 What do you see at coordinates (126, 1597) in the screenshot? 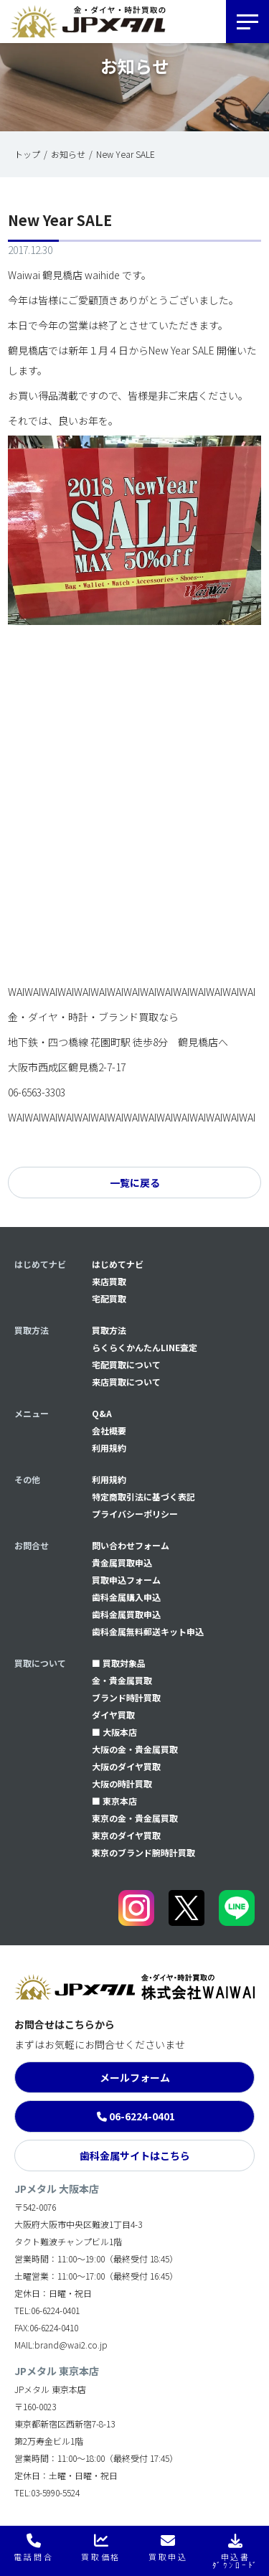
I see `⻭科金属購入申込` at bounding box center [126, 1597].